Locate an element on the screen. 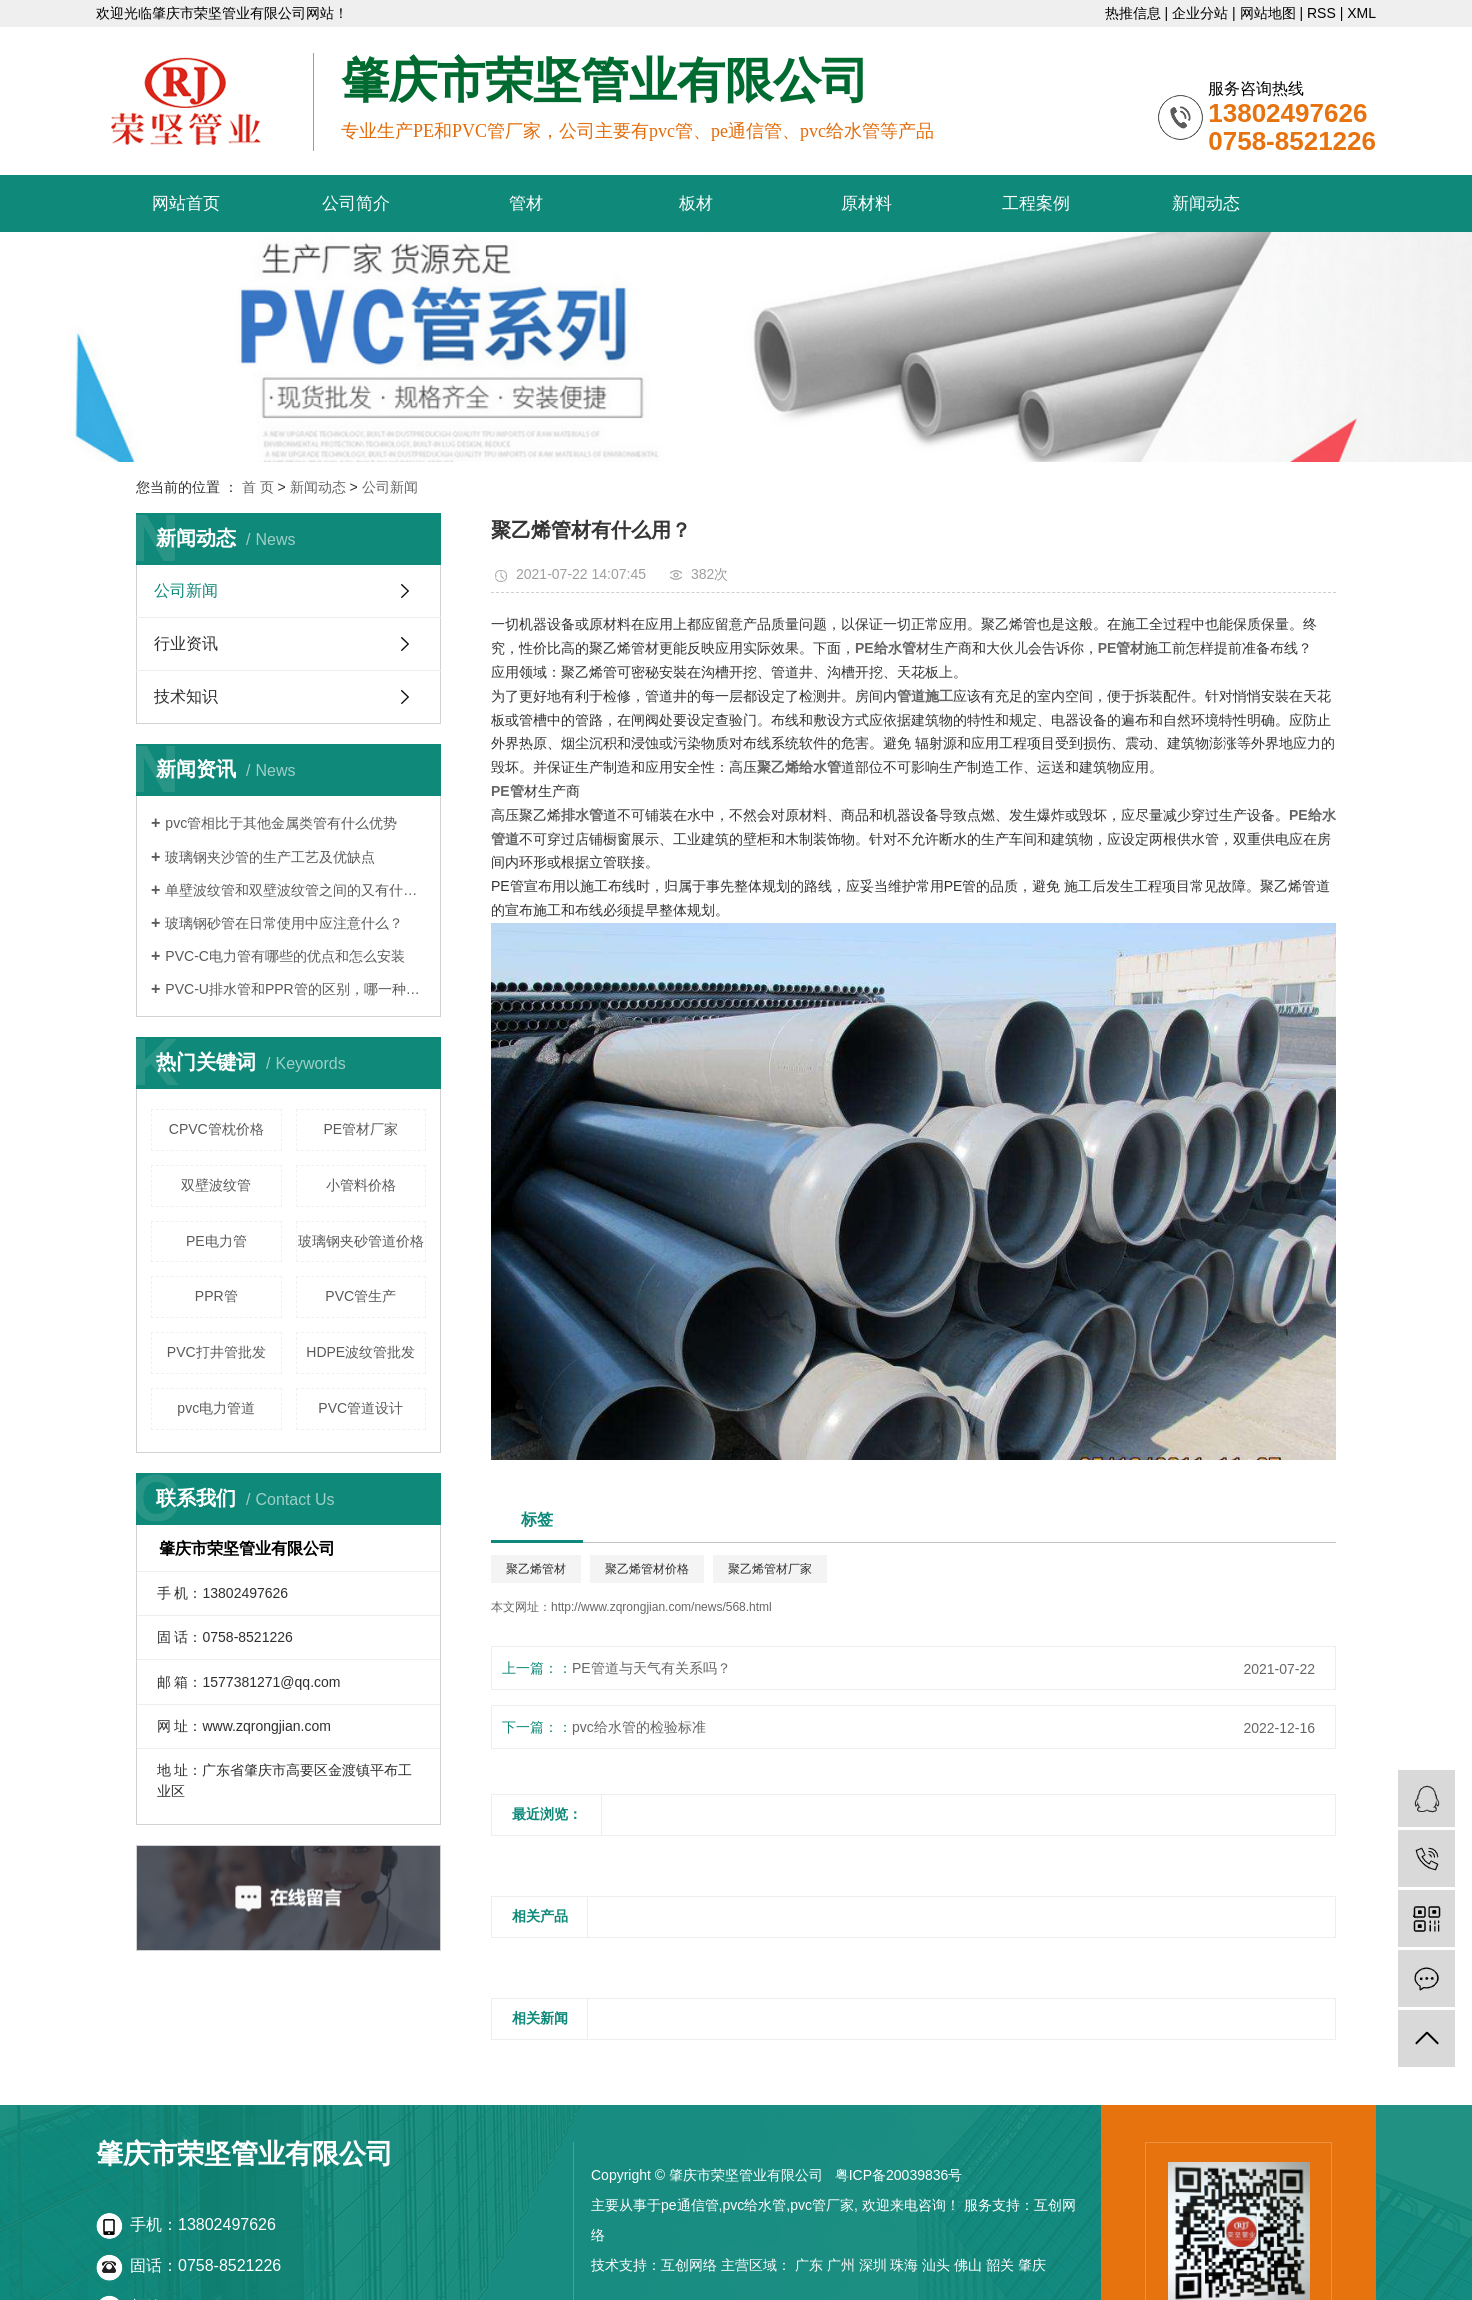 The image size is (1472, 2300). pvc电力管道 is located at coordinates (216, 1408).